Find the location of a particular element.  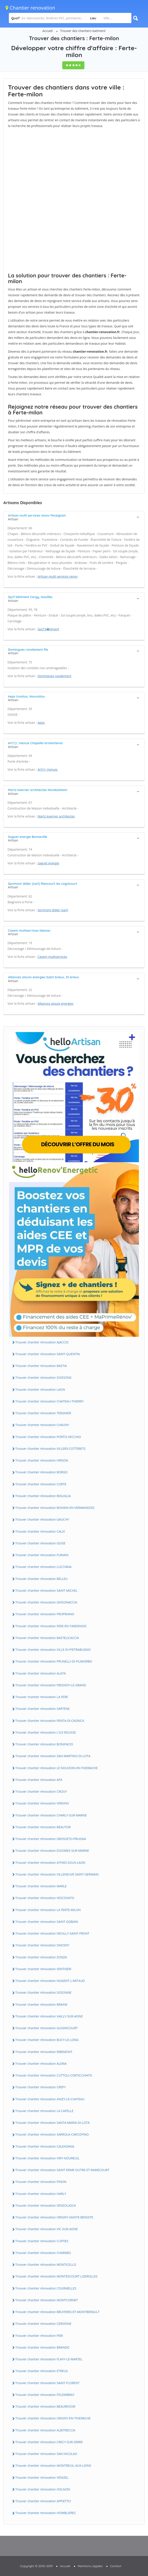

Trouver chantier rénovation PORTO-VECCHIO is located at coordinates (48, 1437).